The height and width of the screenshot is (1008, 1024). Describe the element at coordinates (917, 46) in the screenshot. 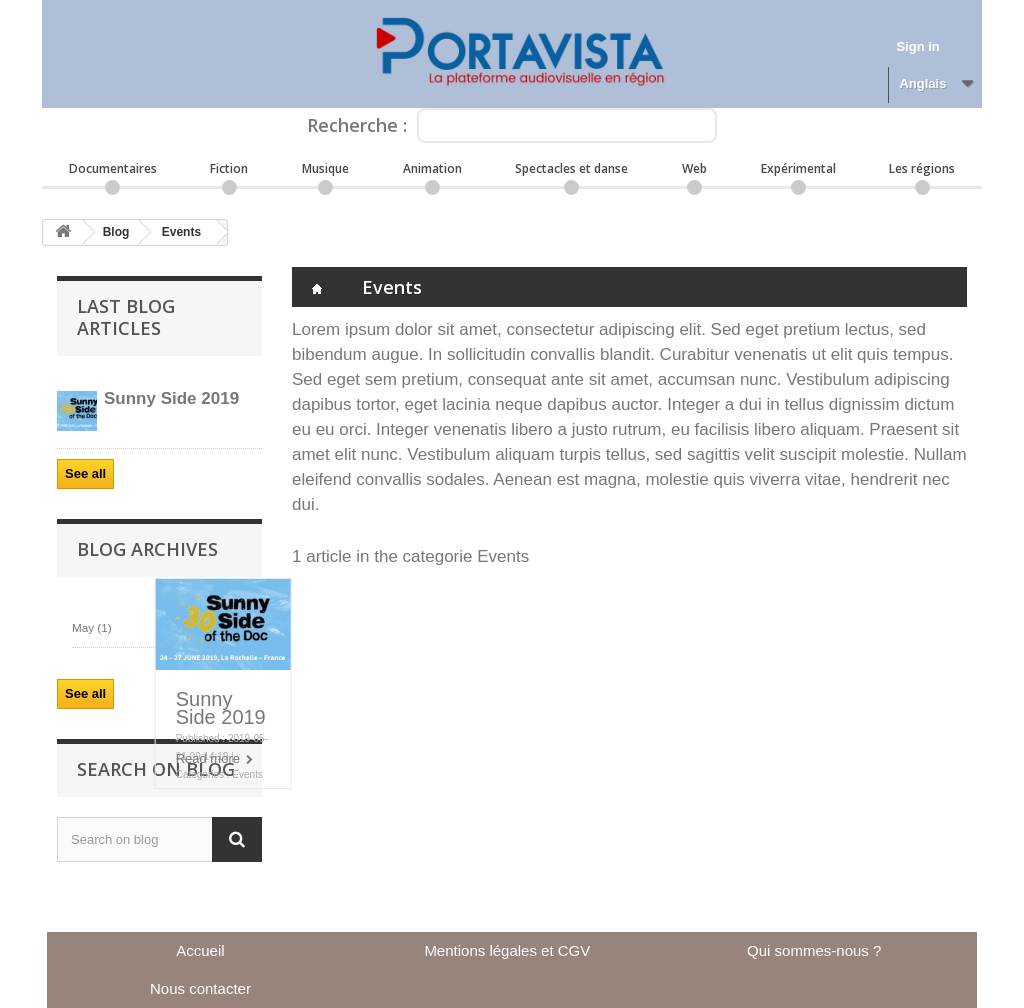

I see `Sign in` at that location.